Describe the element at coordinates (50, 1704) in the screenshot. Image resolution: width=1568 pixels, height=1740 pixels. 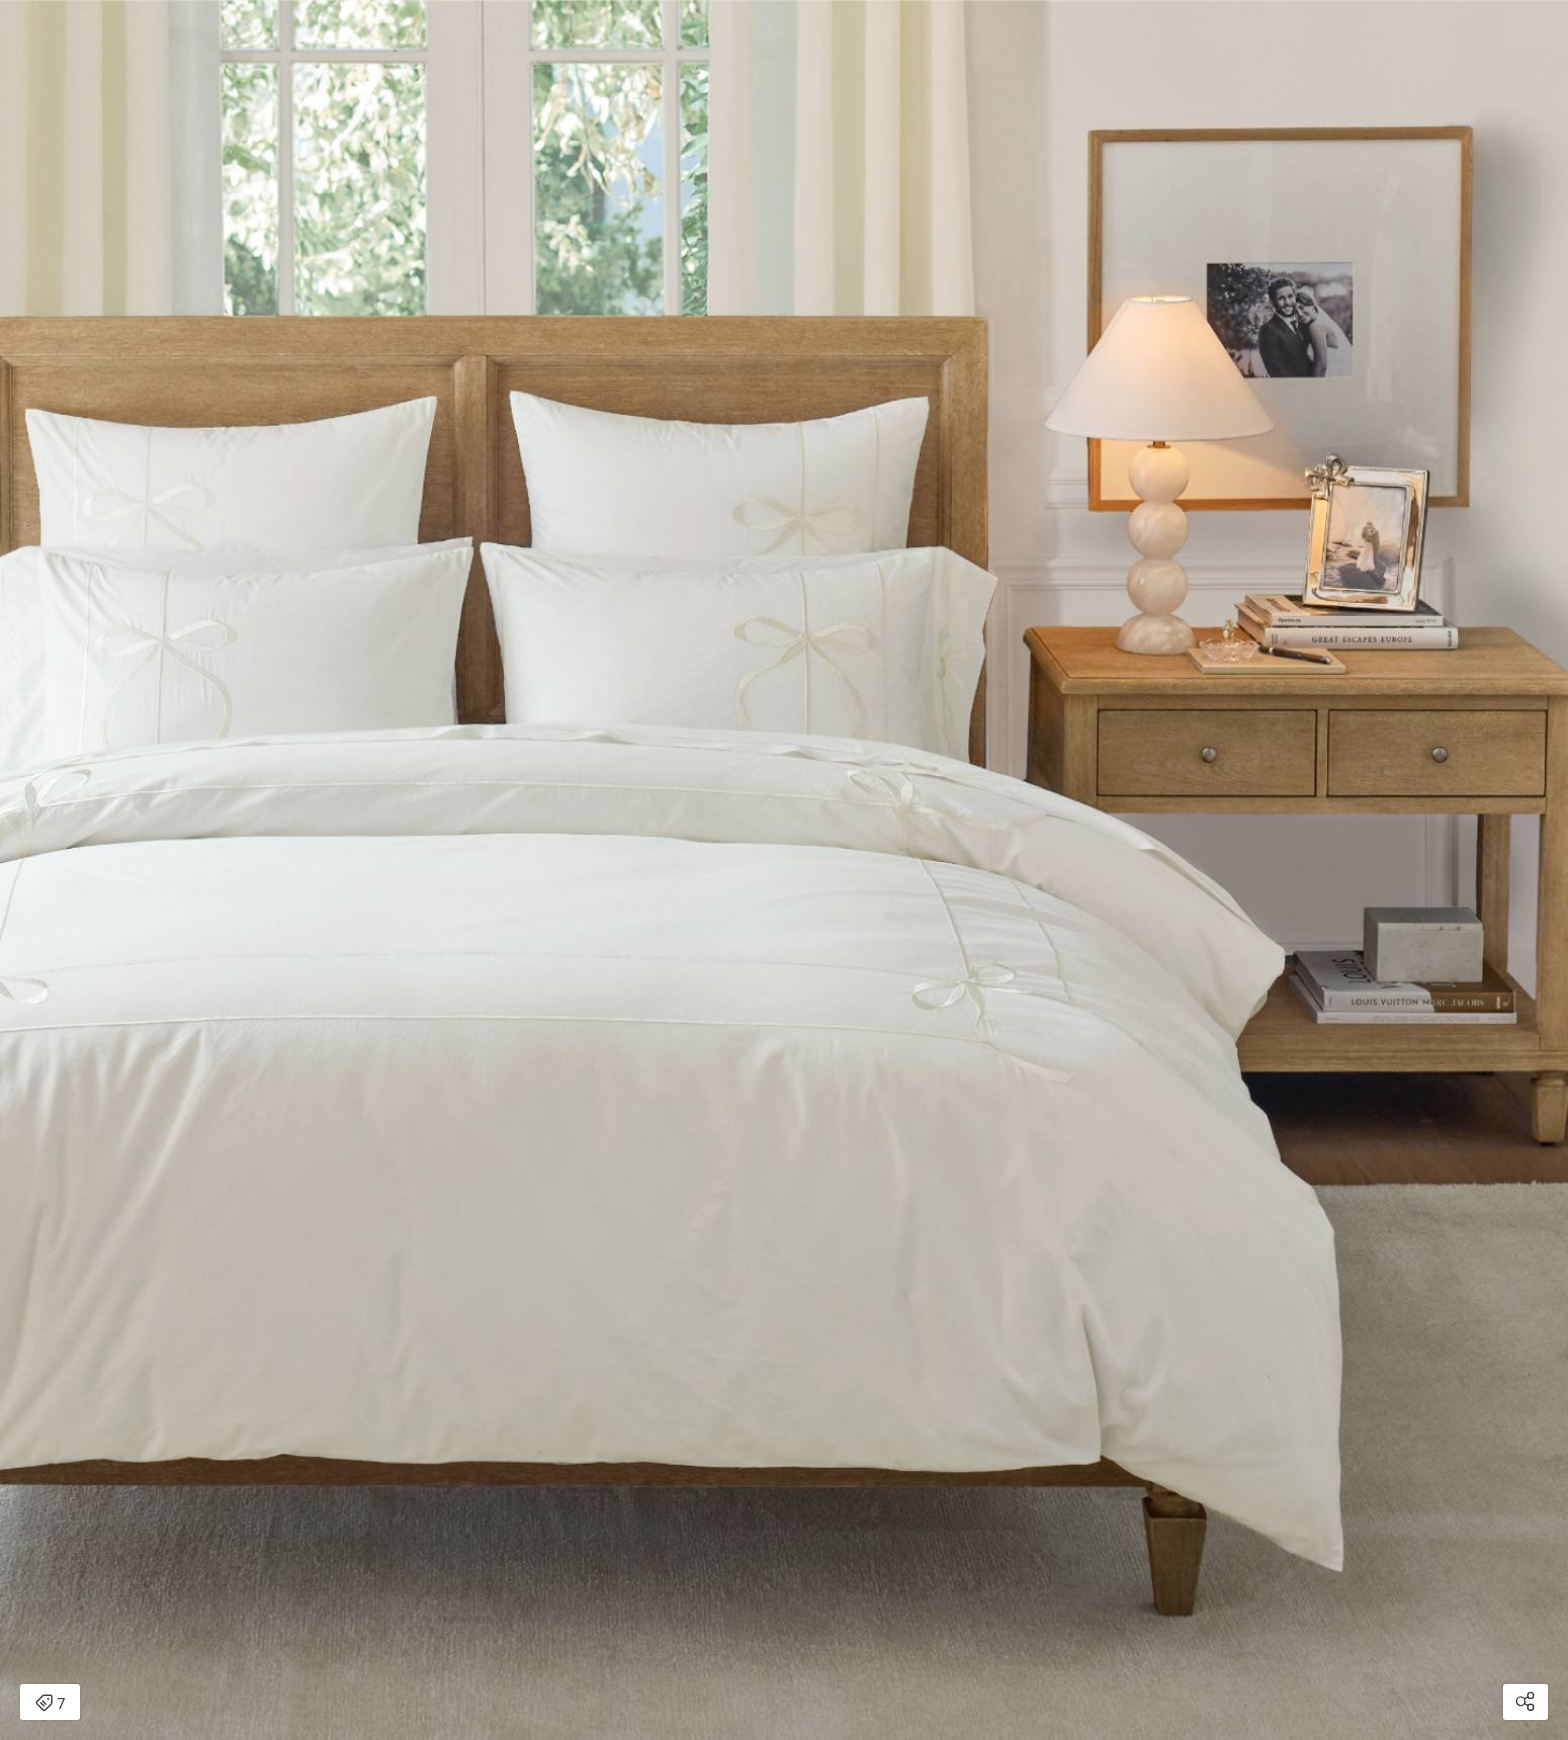
I see `7 [Open items detail modal: 7 items]` at that location.